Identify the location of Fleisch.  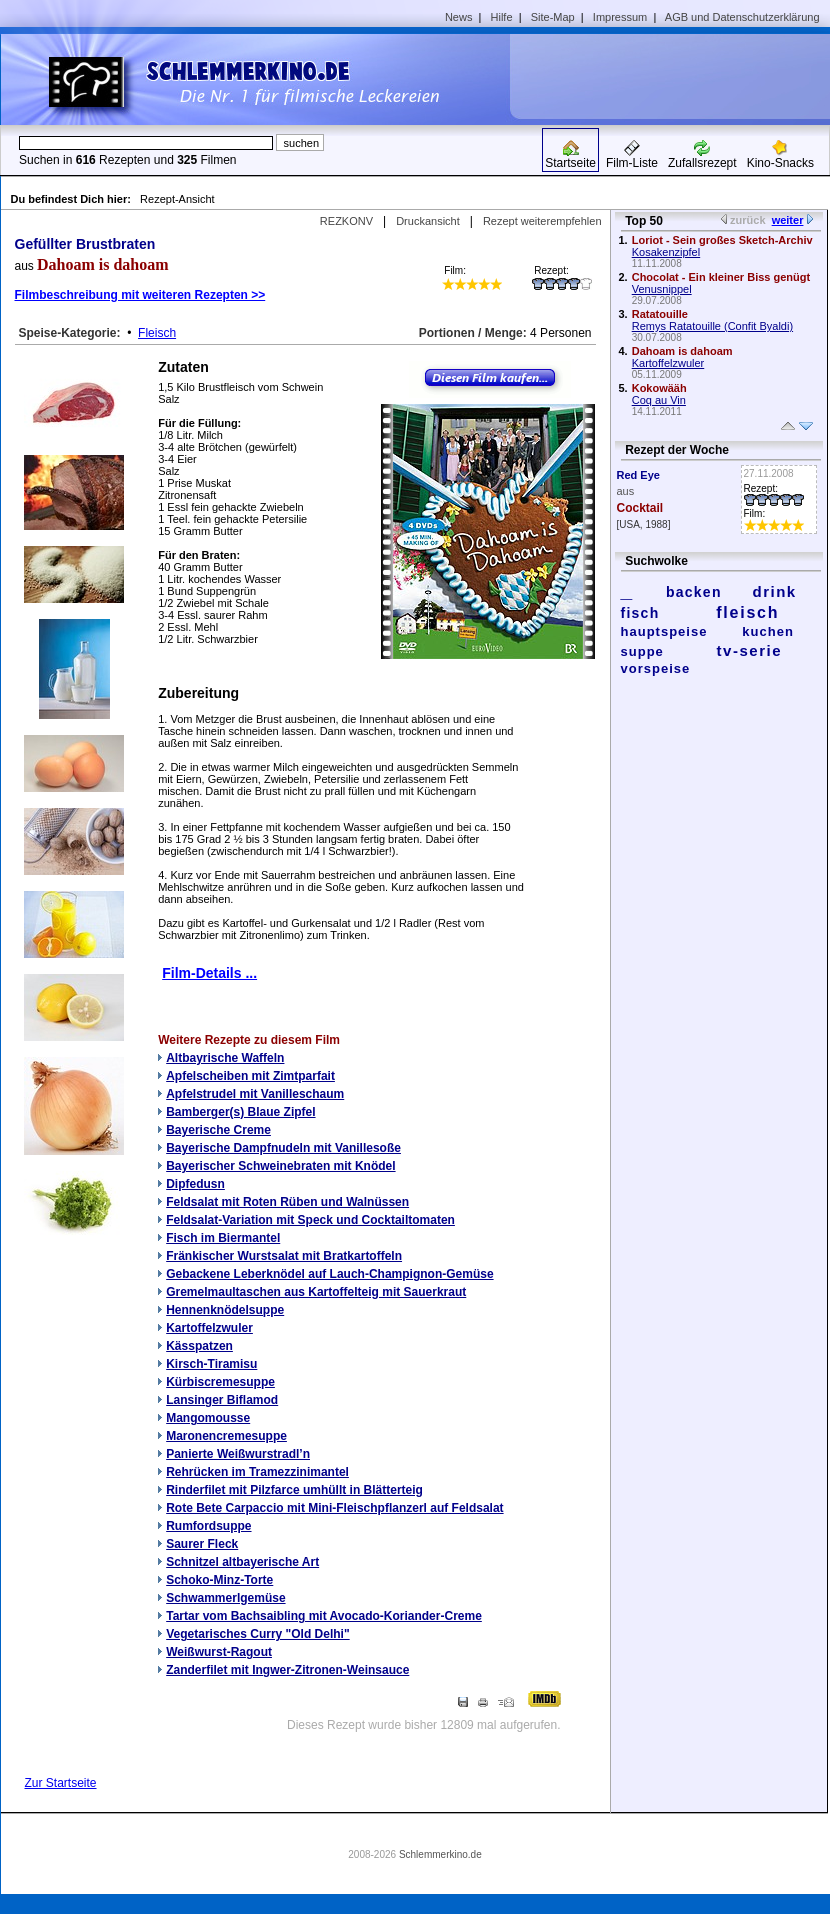
(157, 333).